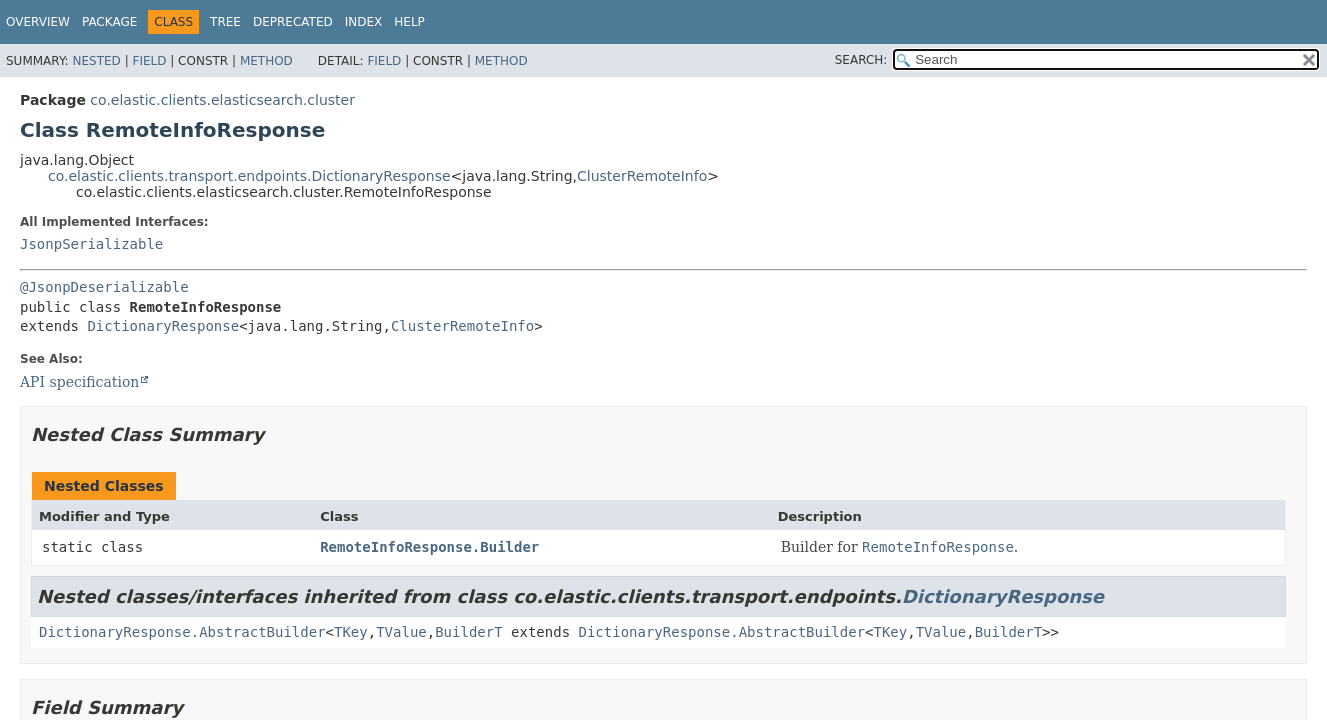 The height and width of the screenshot is (720, 1327). Describe the element at coordinates (401, 632) in the screenshot. I see `TValue` at that location.